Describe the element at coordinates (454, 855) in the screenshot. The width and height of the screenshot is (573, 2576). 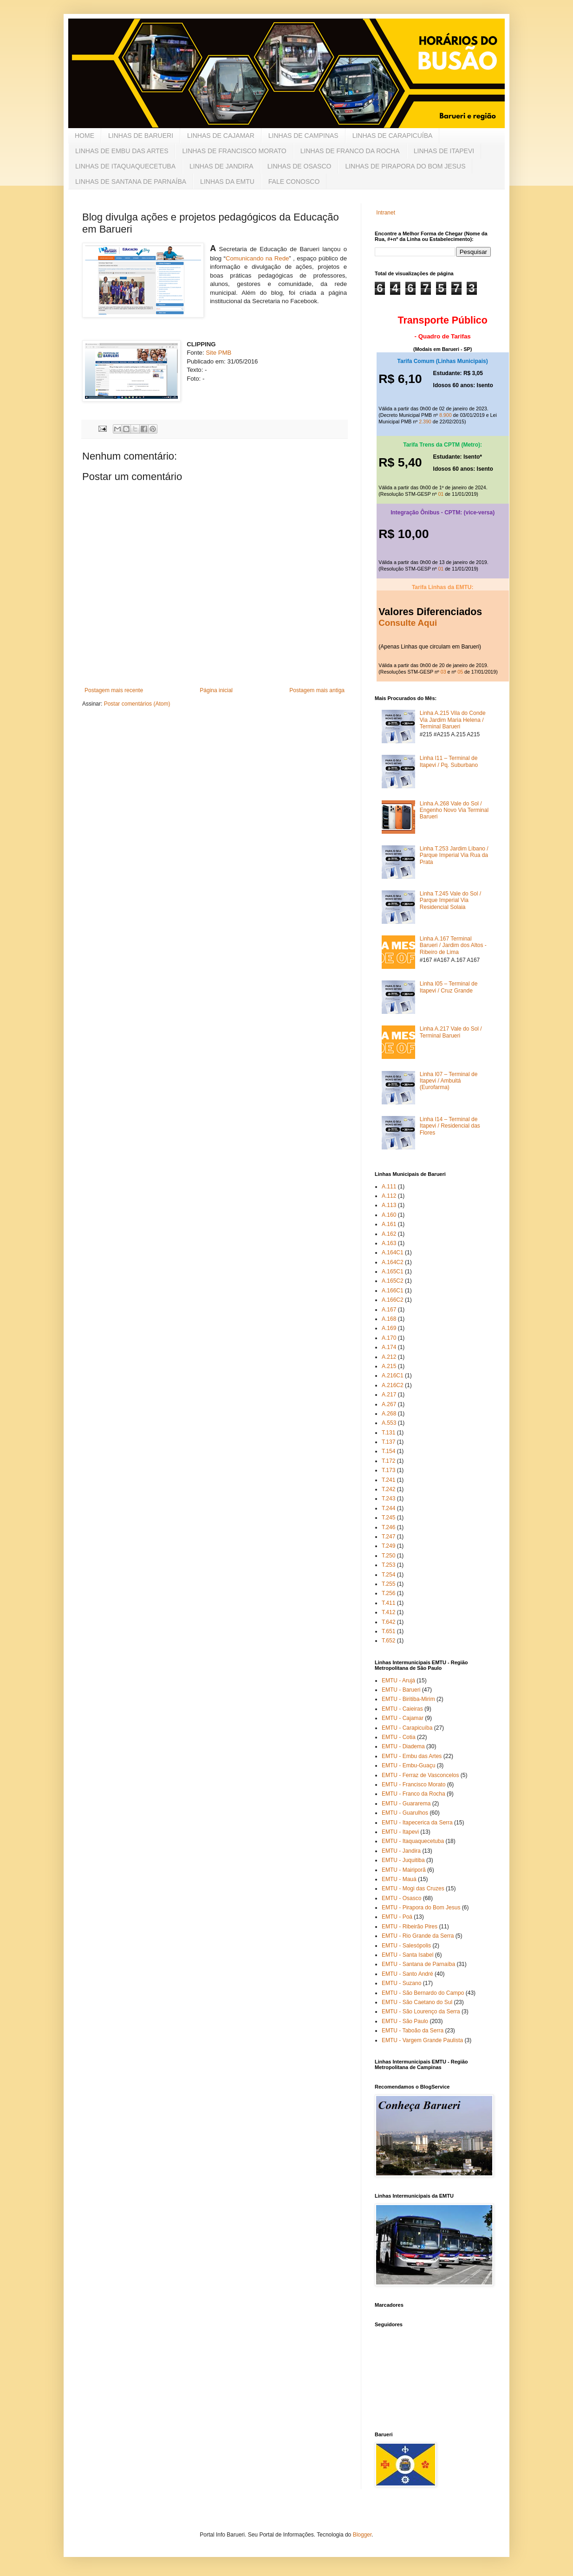
I see `Linha T.253 Jardim Líbano / Parque Imperial Via Rua da Prata` at that location.